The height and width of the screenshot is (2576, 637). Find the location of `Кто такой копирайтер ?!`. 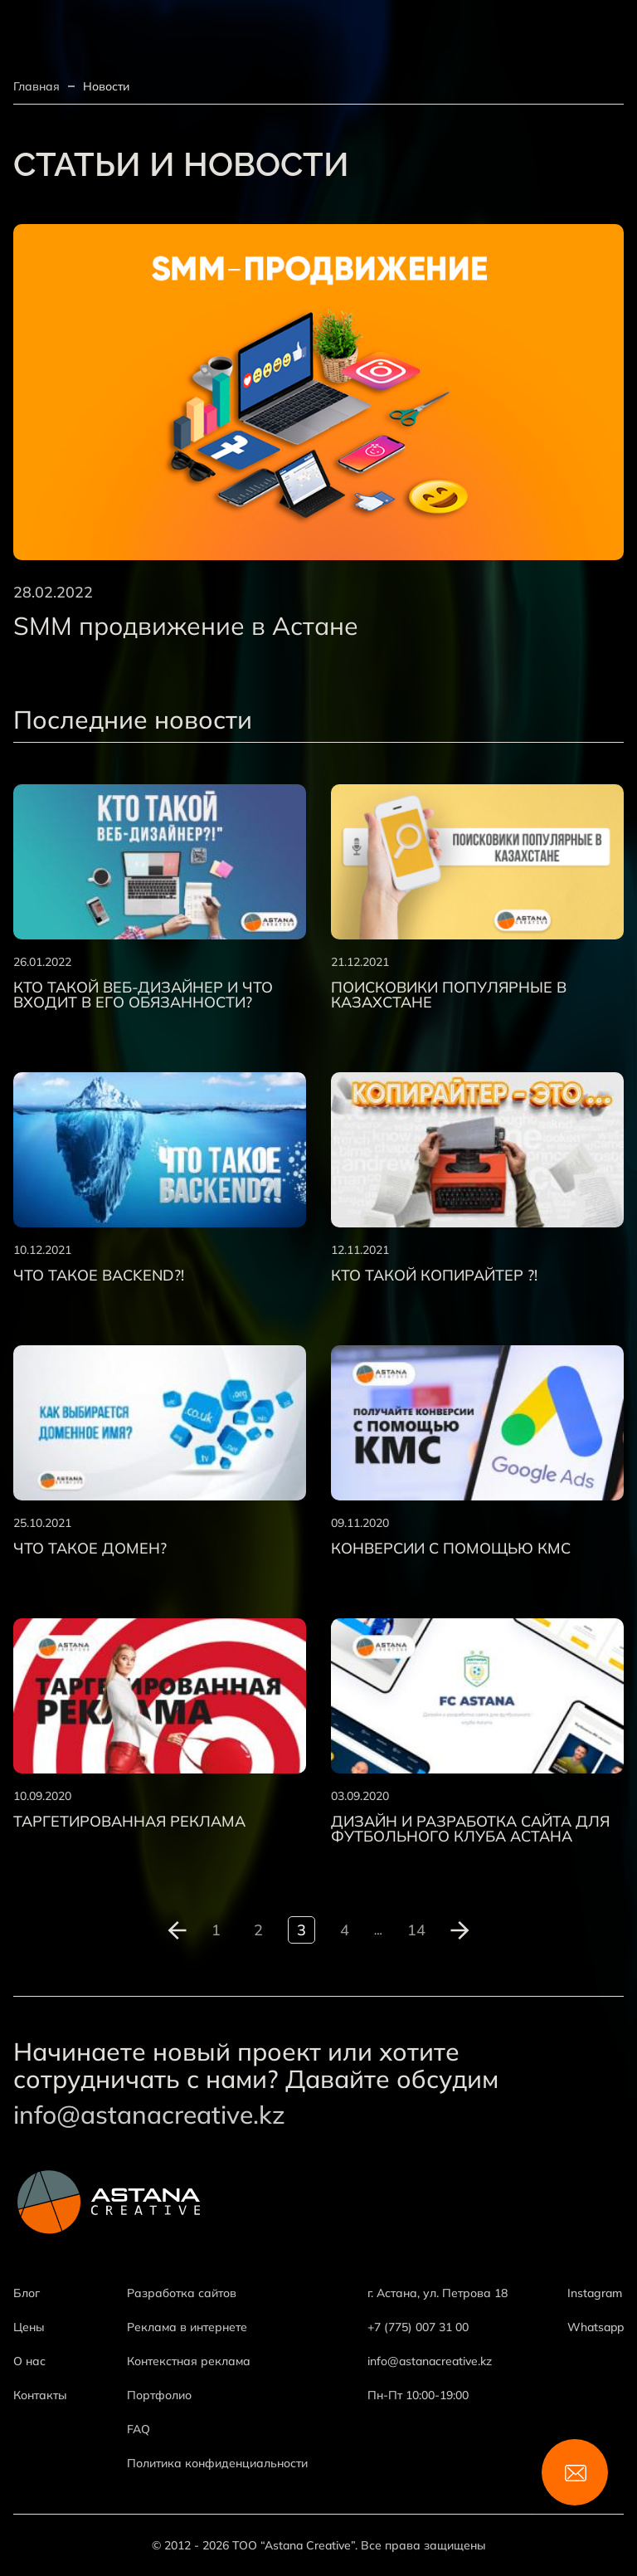

Кто такой копирайтер ?! is located at coordinates (434, 1275).